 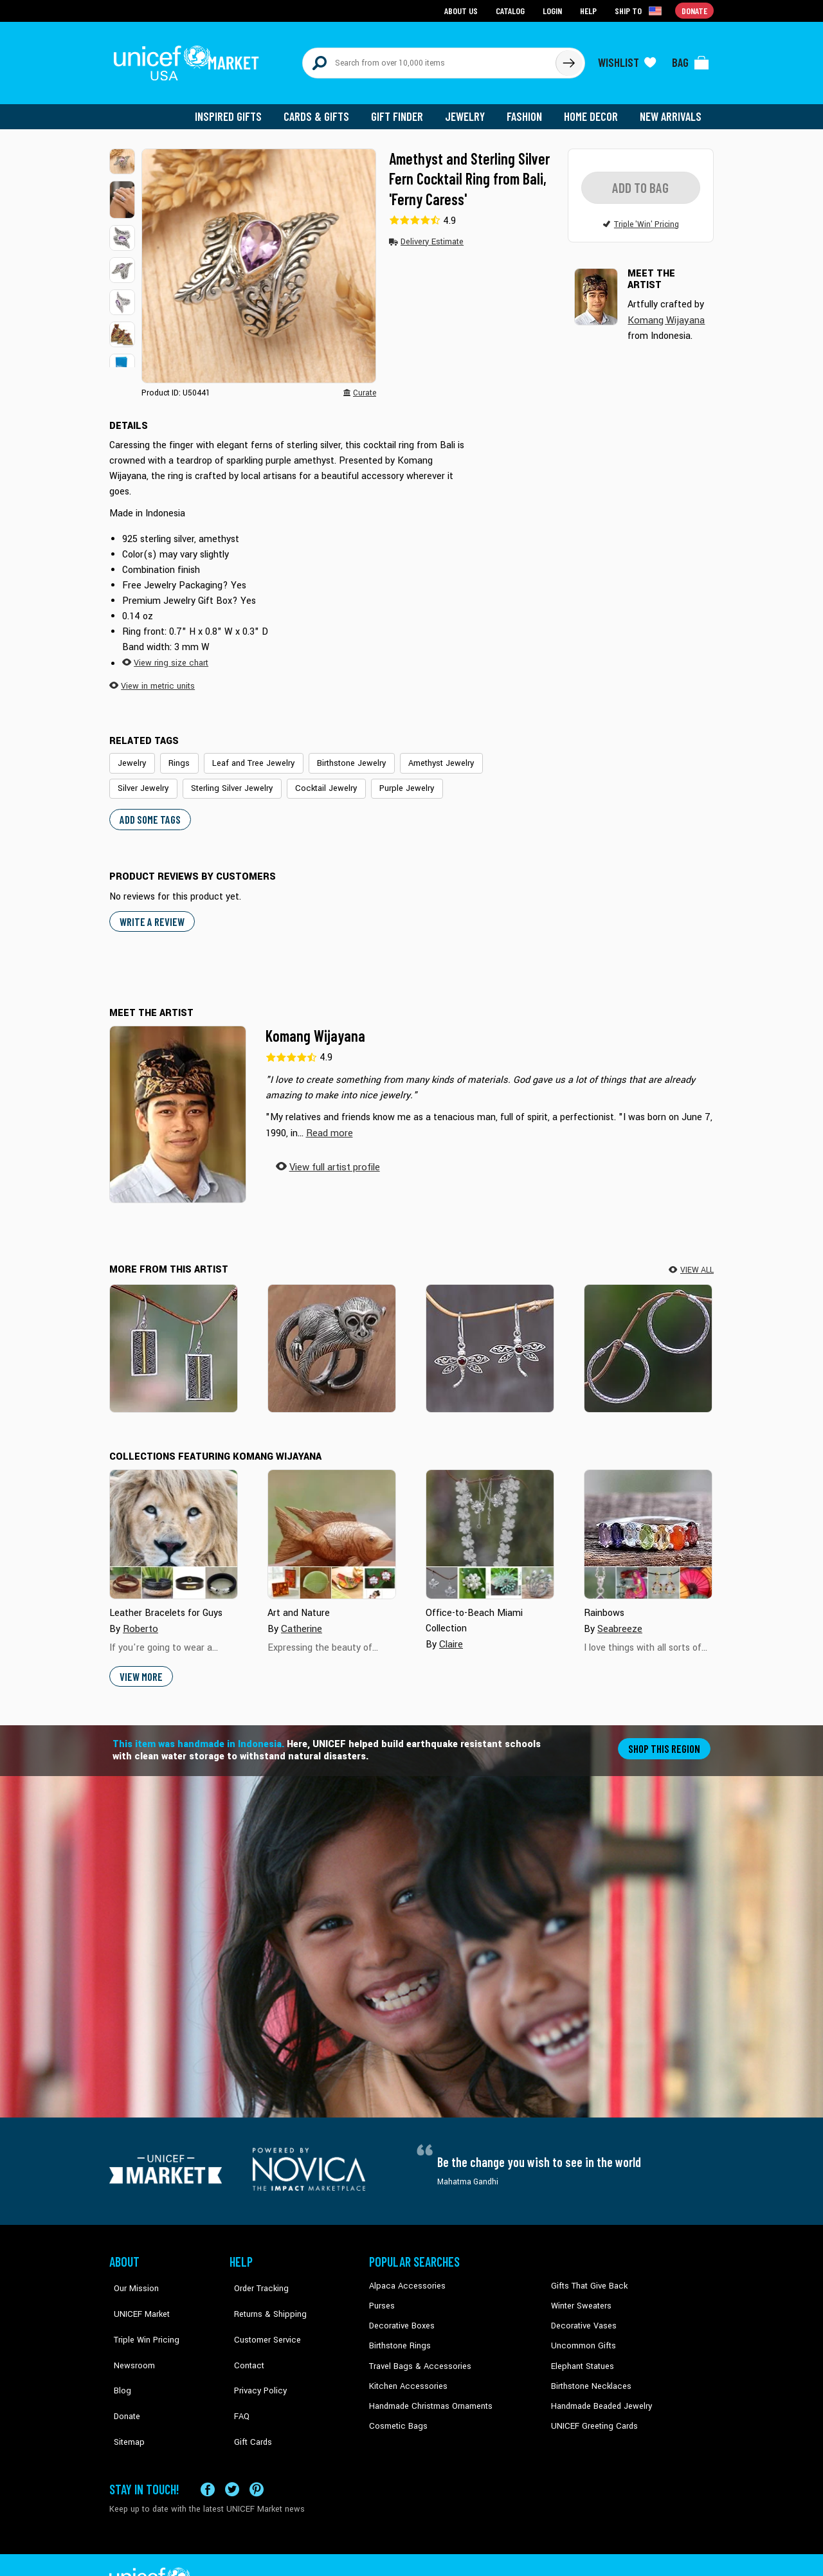 What do you see at coordinates (490, 1338) in the screenshot?
I see `[Dancing Dragonflies]` at bounding box center [490, 1338].